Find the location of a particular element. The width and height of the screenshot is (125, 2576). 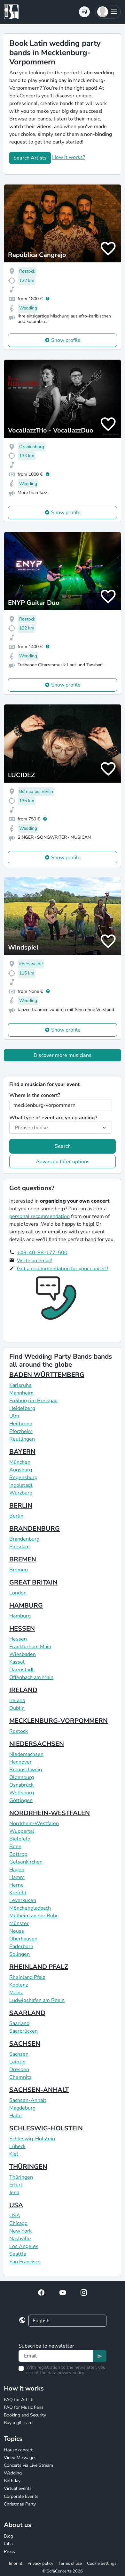

Cookie Settings is located at coordinates (101, 2563).